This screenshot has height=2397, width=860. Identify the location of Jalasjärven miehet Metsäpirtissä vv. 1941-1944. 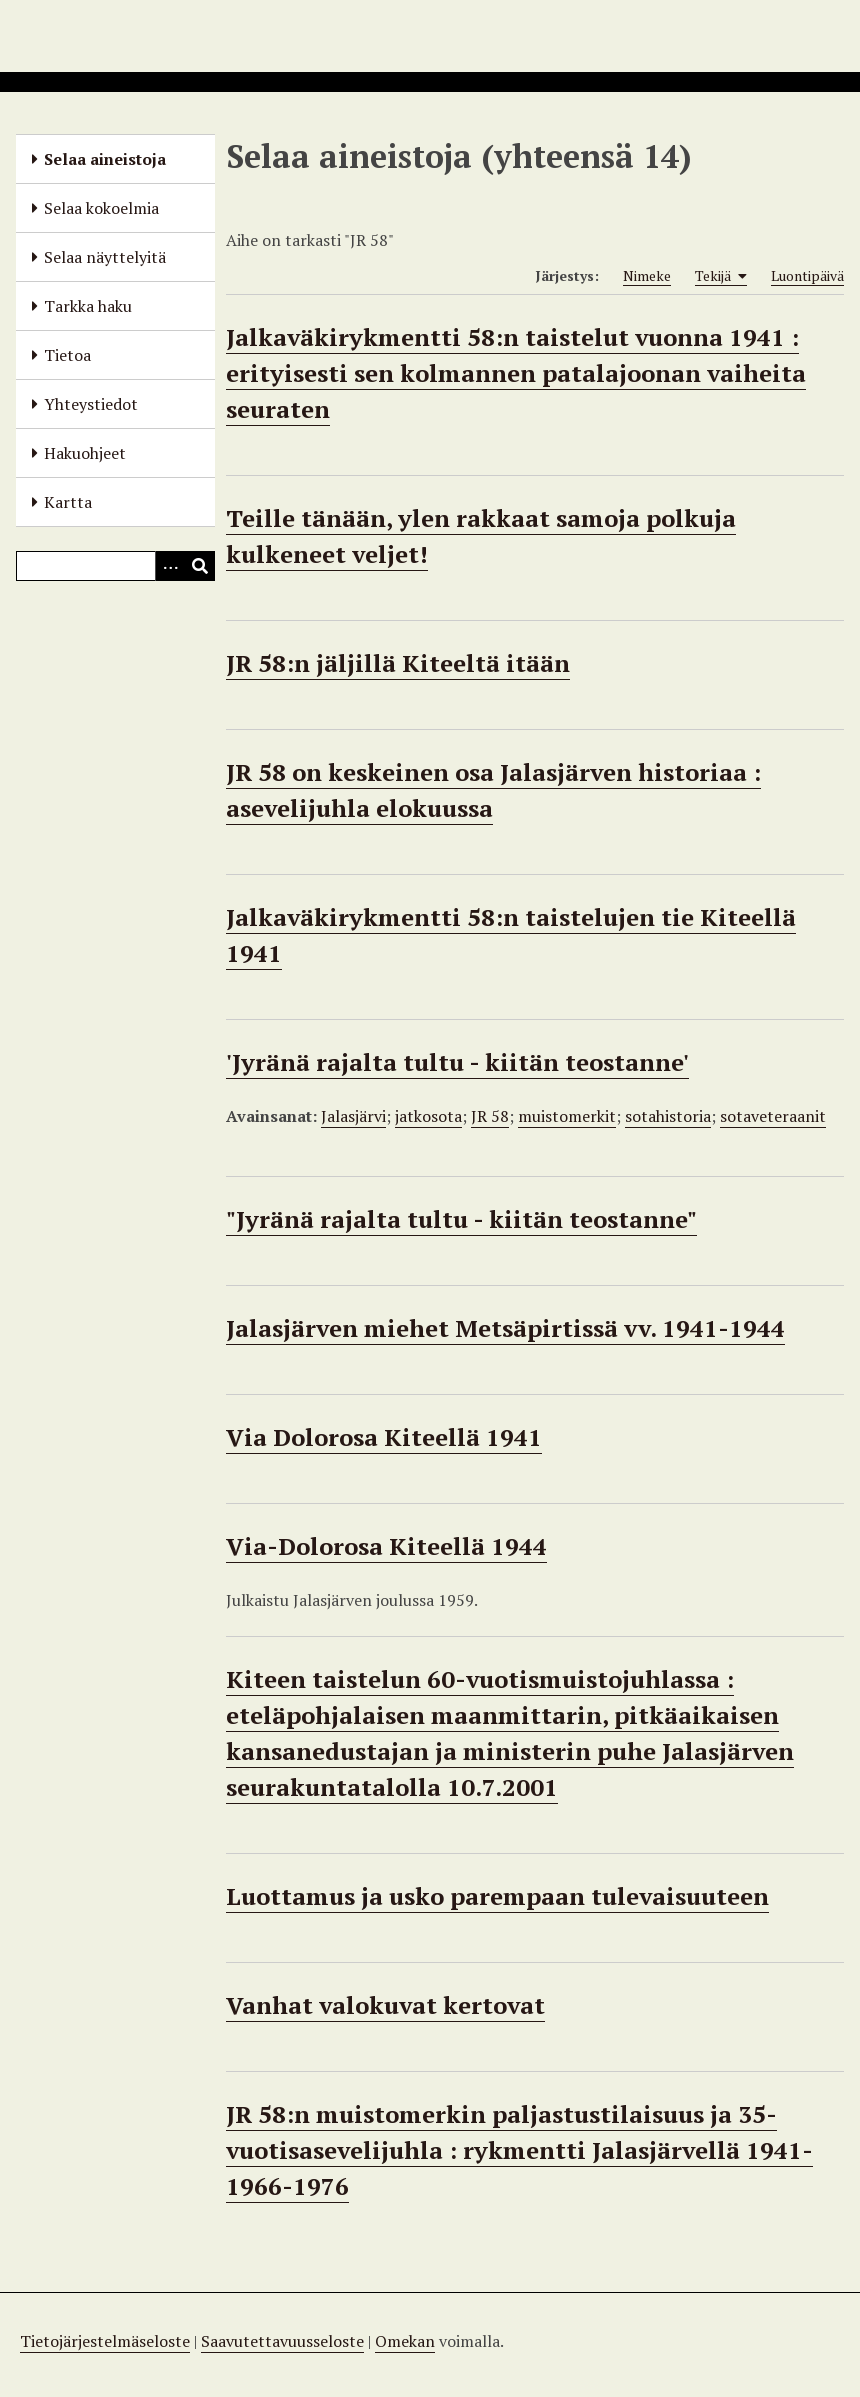
(505, 1328).